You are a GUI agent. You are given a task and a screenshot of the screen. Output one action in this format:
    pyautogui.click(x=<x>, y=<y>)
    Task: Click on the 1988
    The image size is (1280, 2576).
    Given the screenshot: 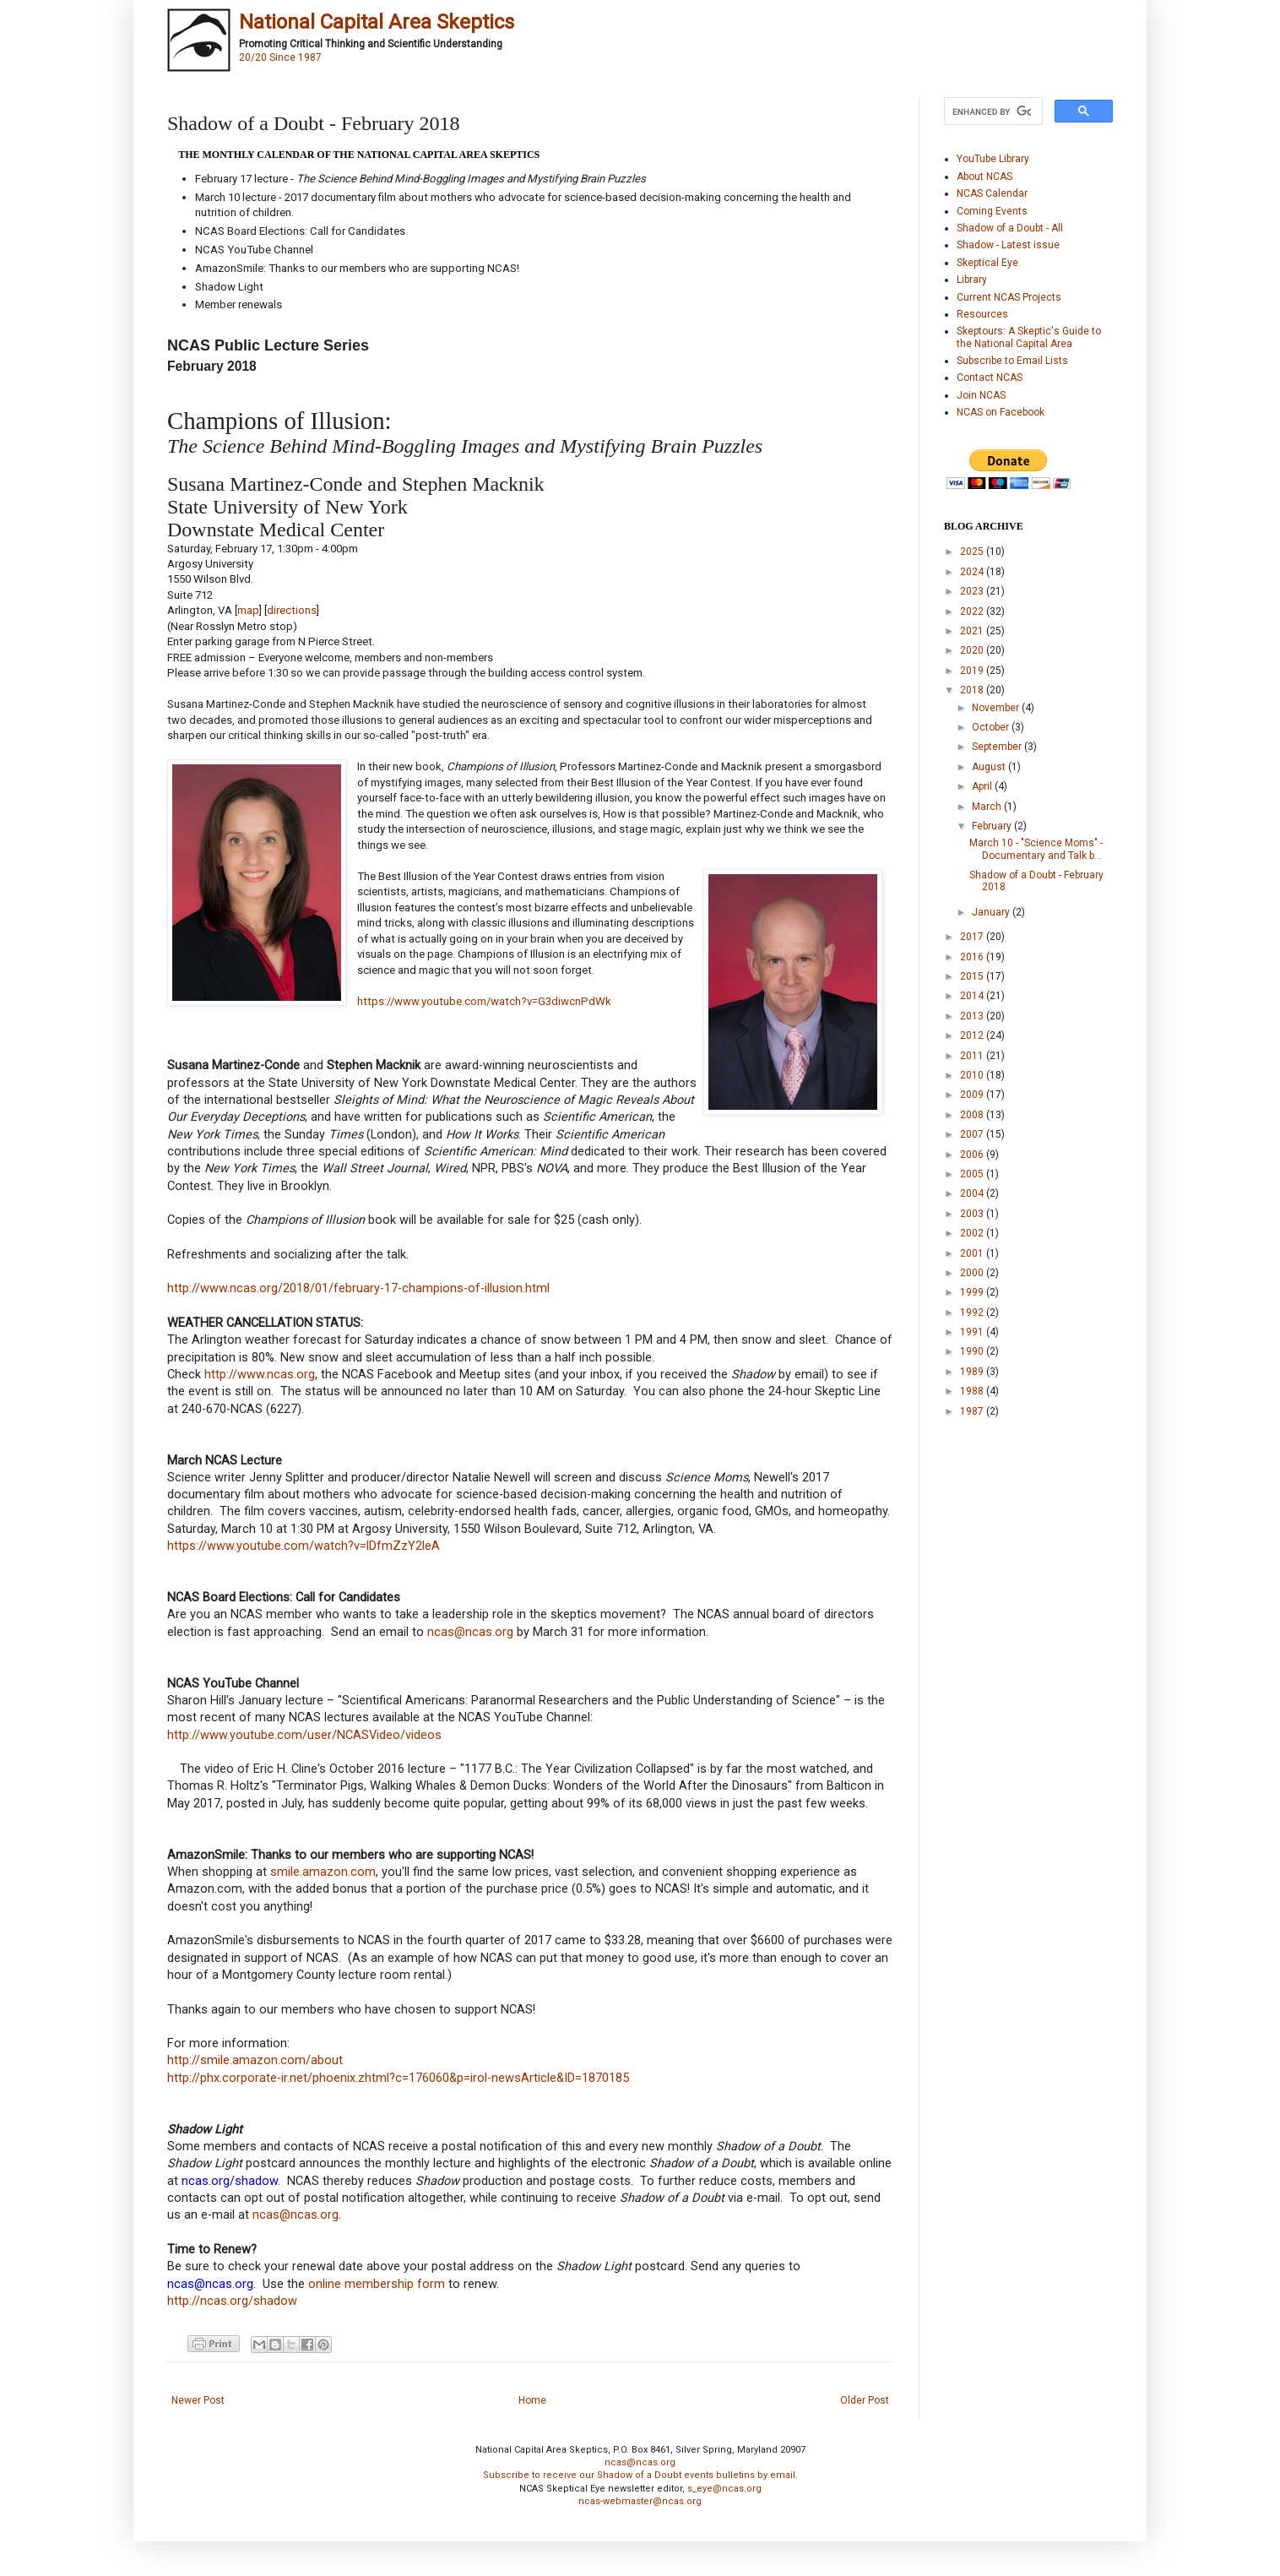 What is the action you would take?
    pyautogui.click(x=973, y=1391)
    